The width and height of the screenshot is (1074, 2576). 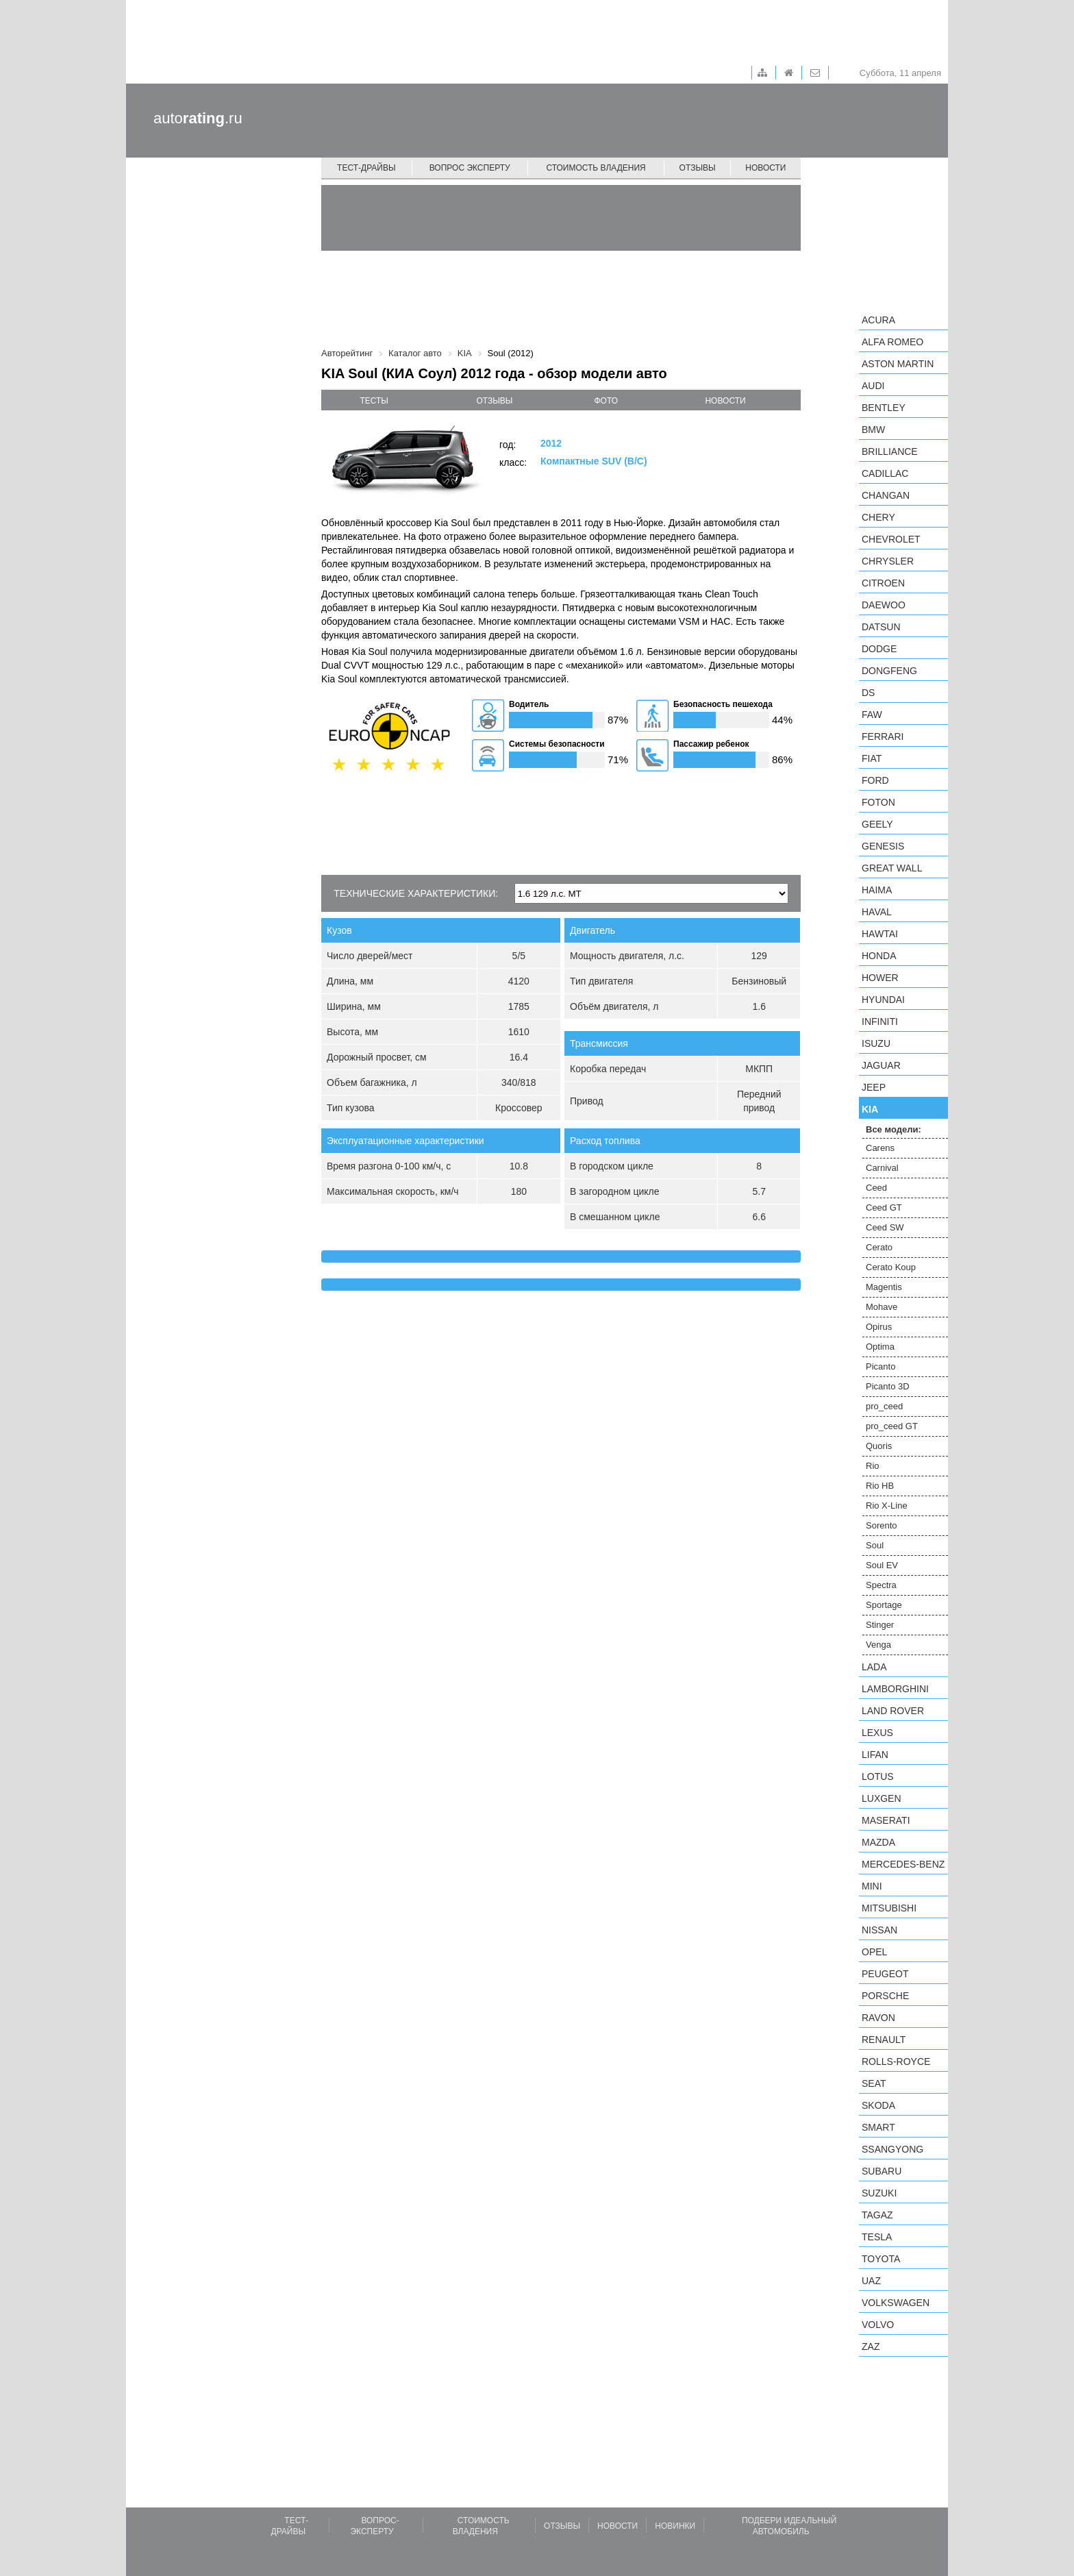 What do you see at coordinates (878, 2105) in the screenshot?
I see `Skoda` at bounding box center [878, 2105].